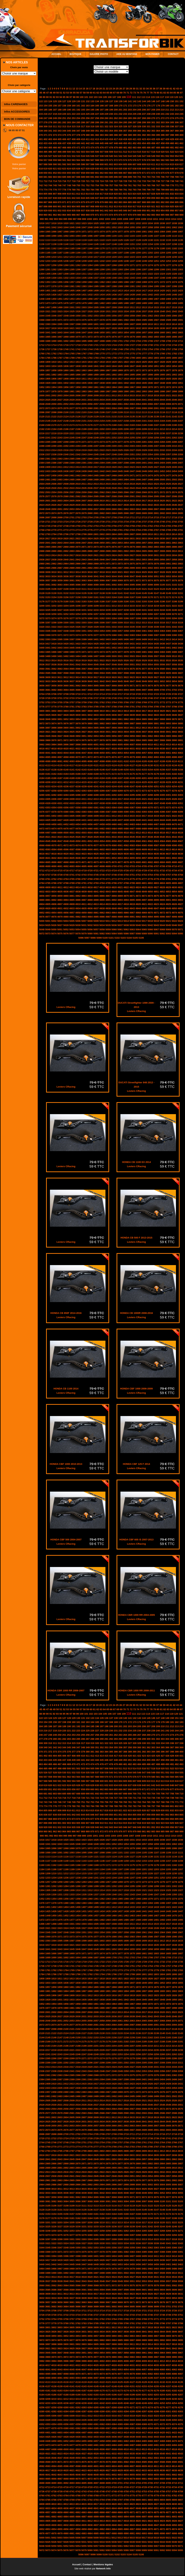 The image size is (185, 2576). What do you see at coordinates (84, 895) in the screenshot?
I see `4863` at bounding box center [84, 895].